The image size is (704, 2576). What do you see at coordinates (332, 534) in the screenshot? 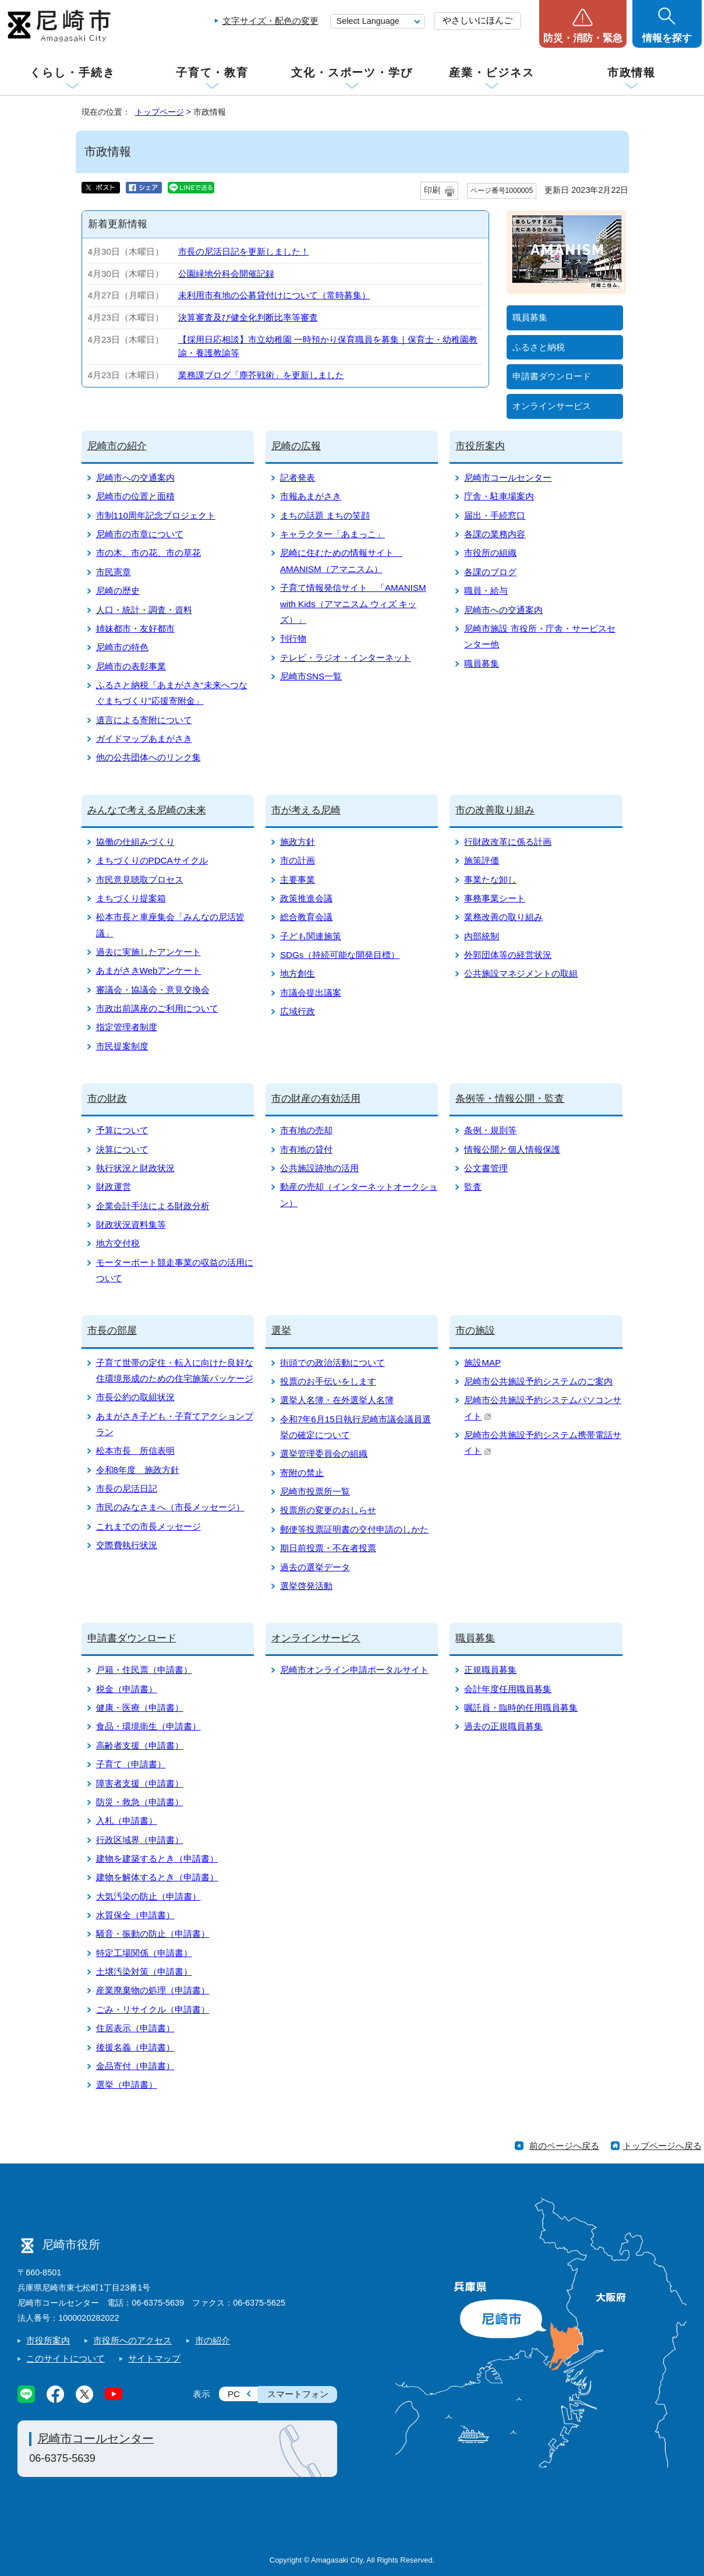
I see `キャラクター「あまっこ」` at bounding box center [332, 534].